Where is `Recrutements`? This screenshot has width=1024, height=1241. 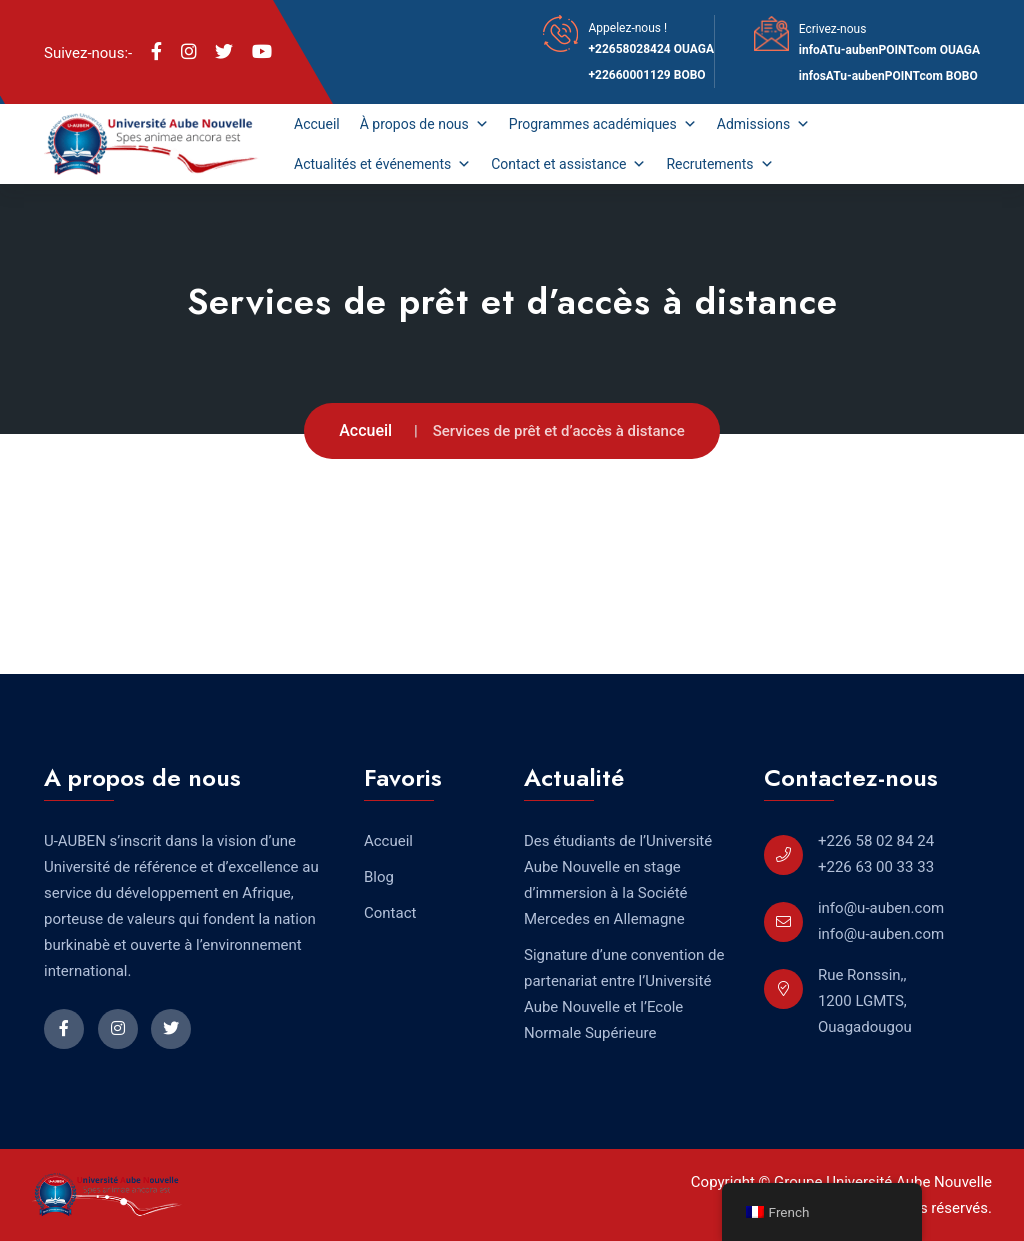
Recrutements is located at coordinates (719, 164).